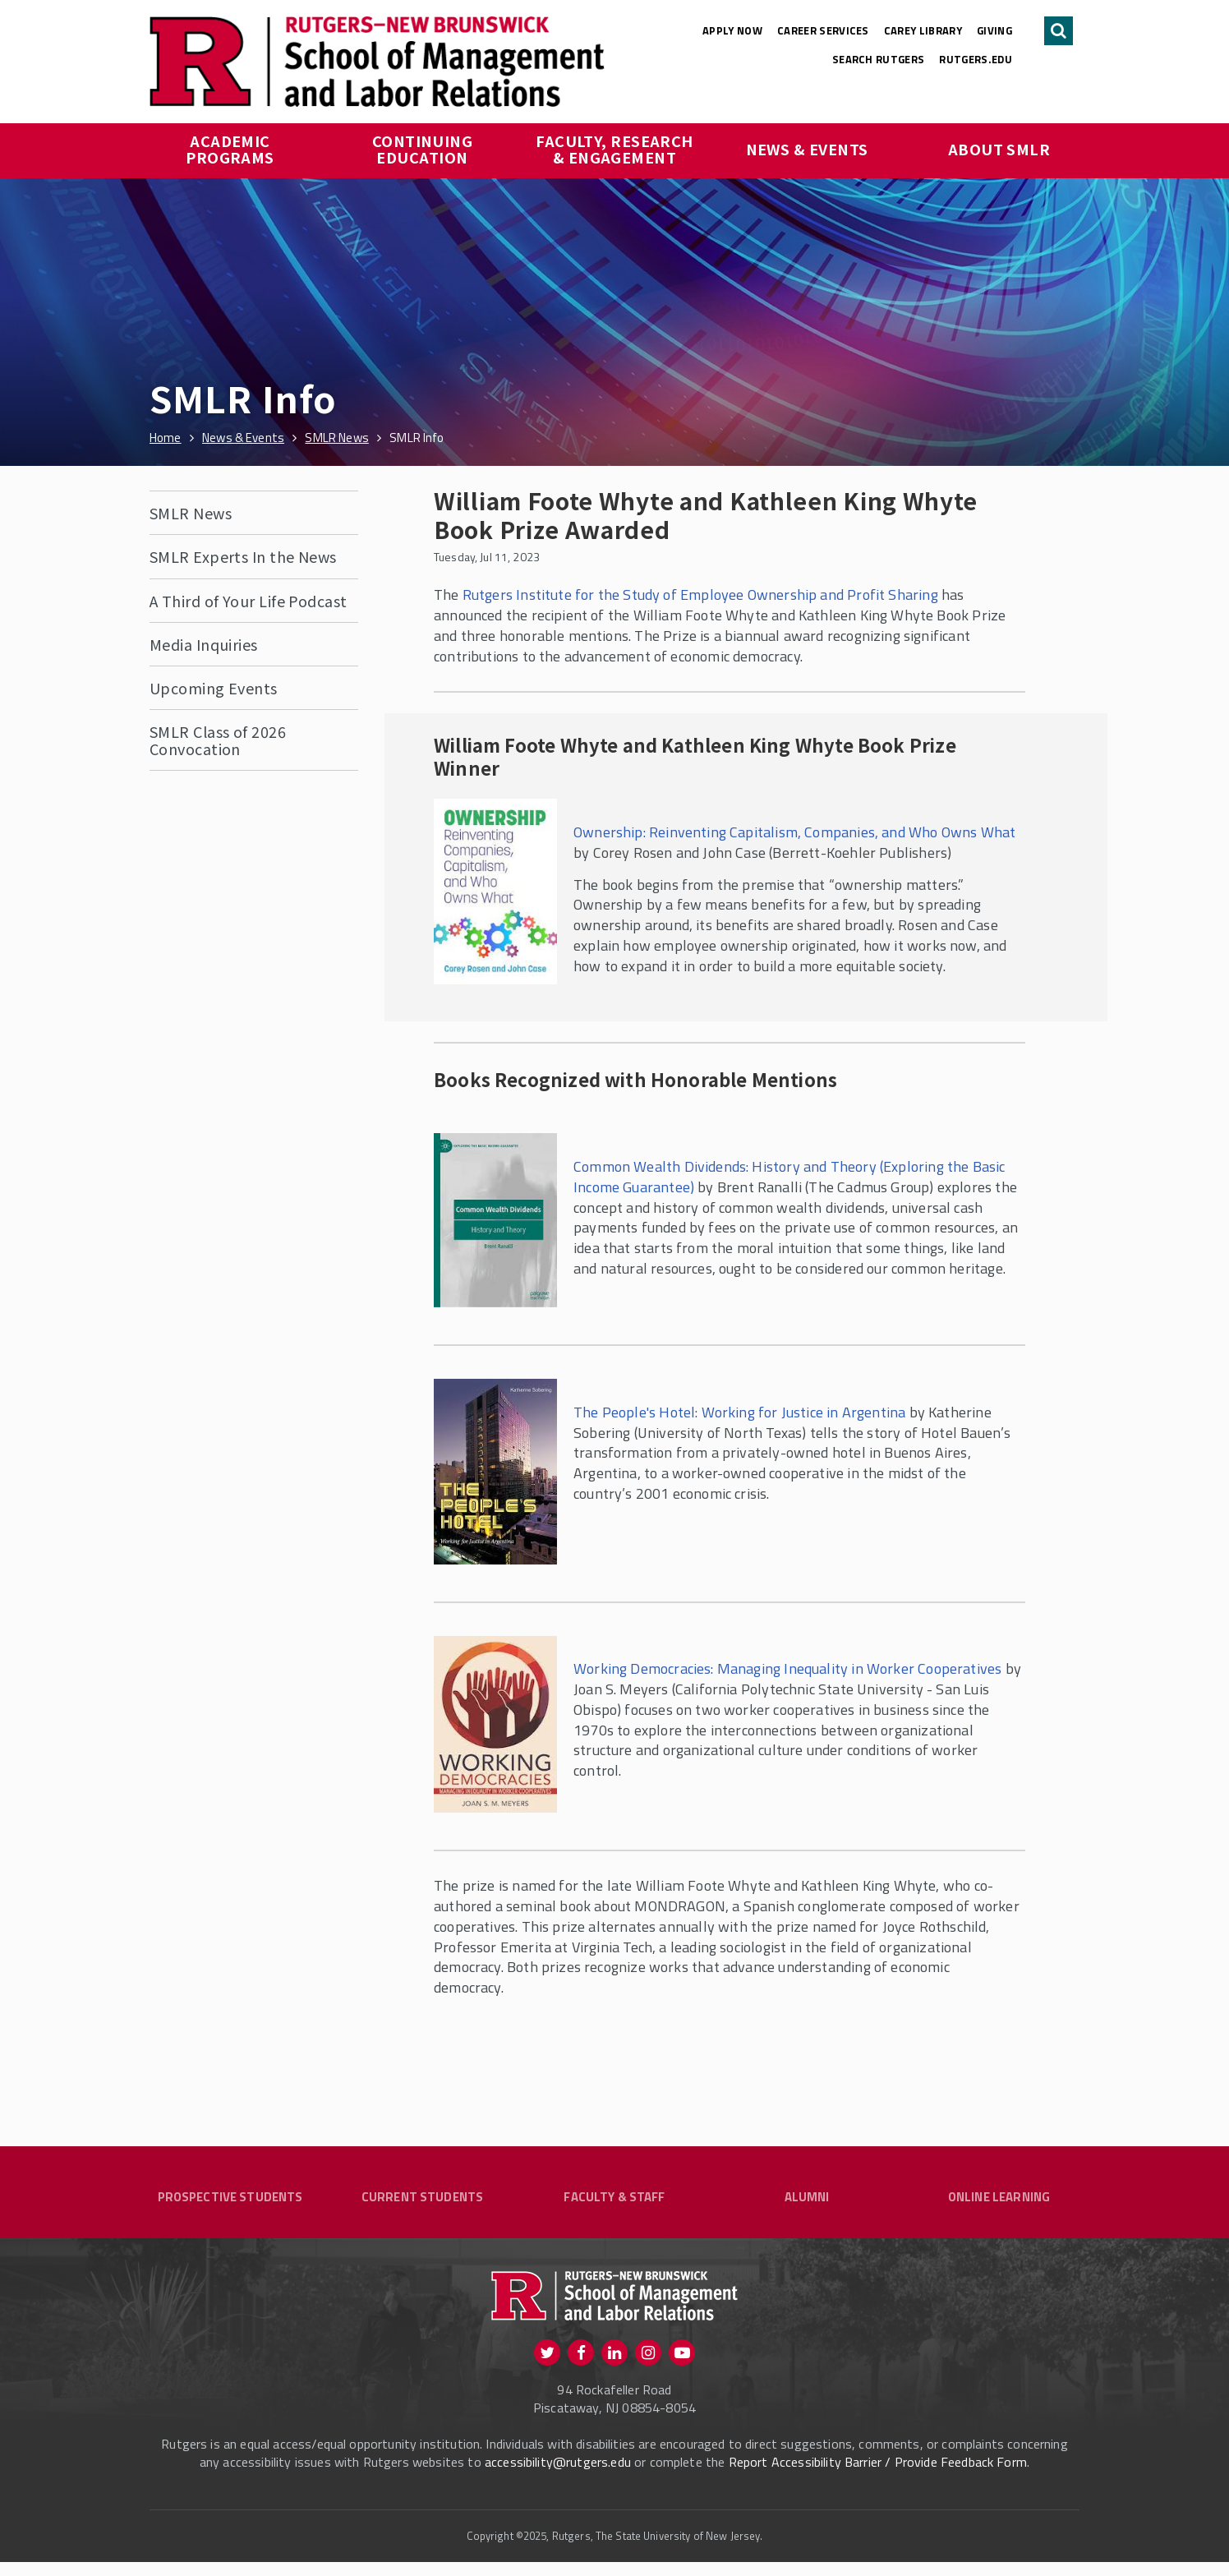 The width and height of the screenshot is (1229, 2576). Describe the element at coordinates (787, 1668) in the screenshot. I see `Working Democracies: Managing Inequality in Worker Cooperatives` at that location.